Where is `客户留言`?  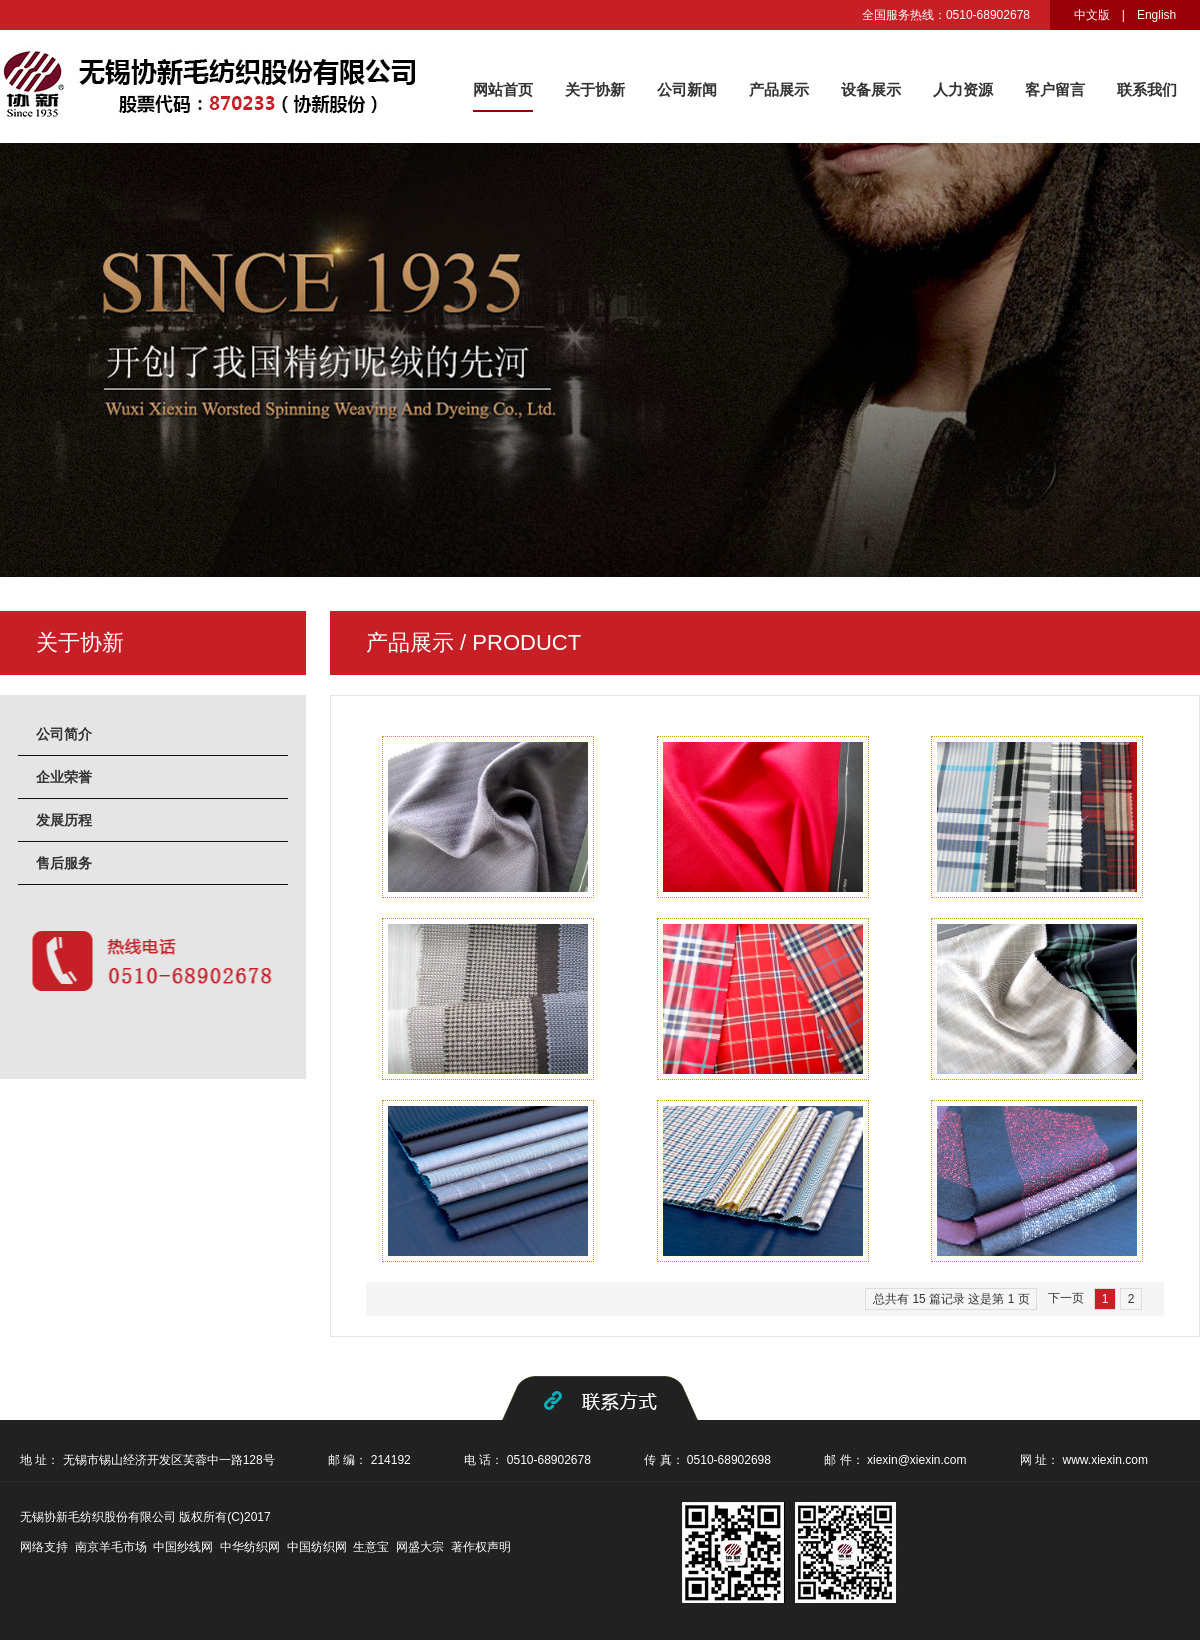 客户留言 is located at coordinates (1055, 89).